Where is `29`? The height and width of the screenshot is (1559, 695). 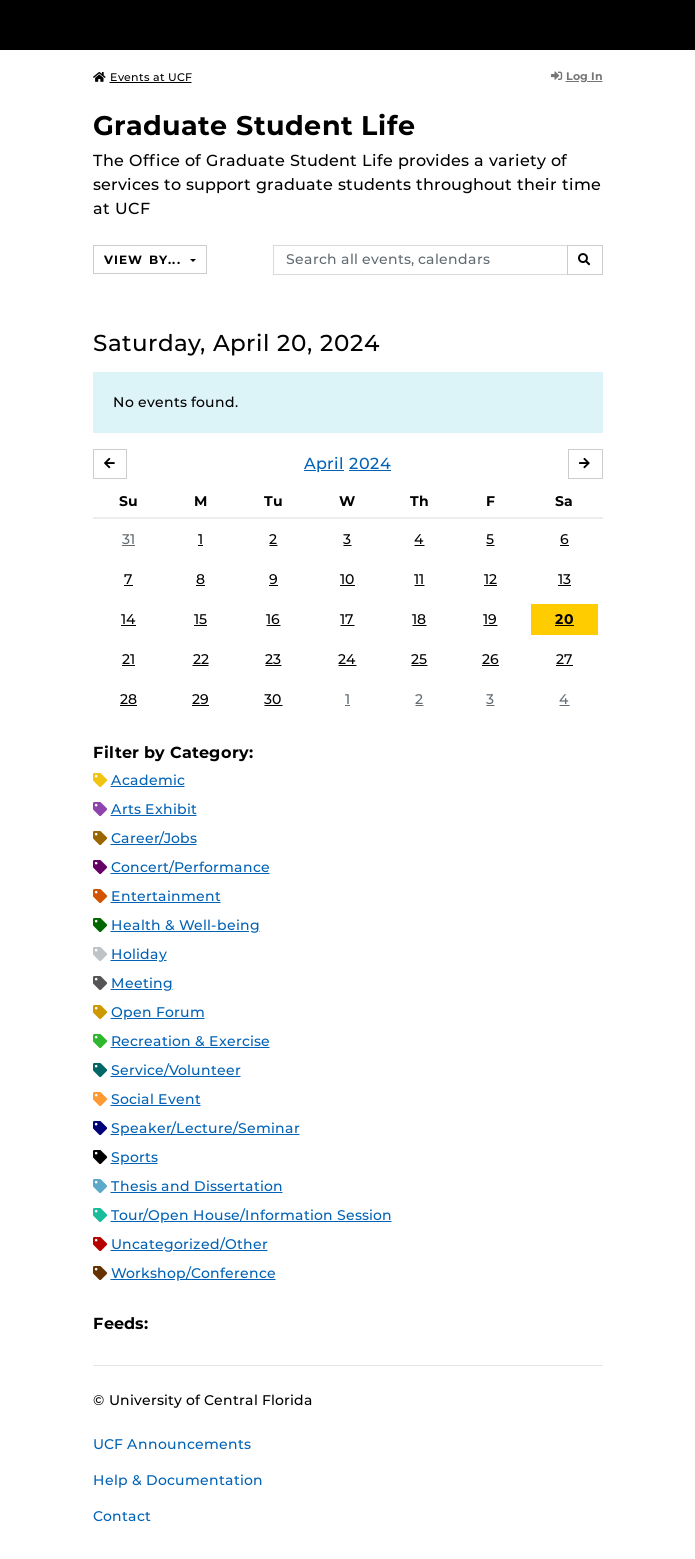 29 is located at coordinates (200, 699).